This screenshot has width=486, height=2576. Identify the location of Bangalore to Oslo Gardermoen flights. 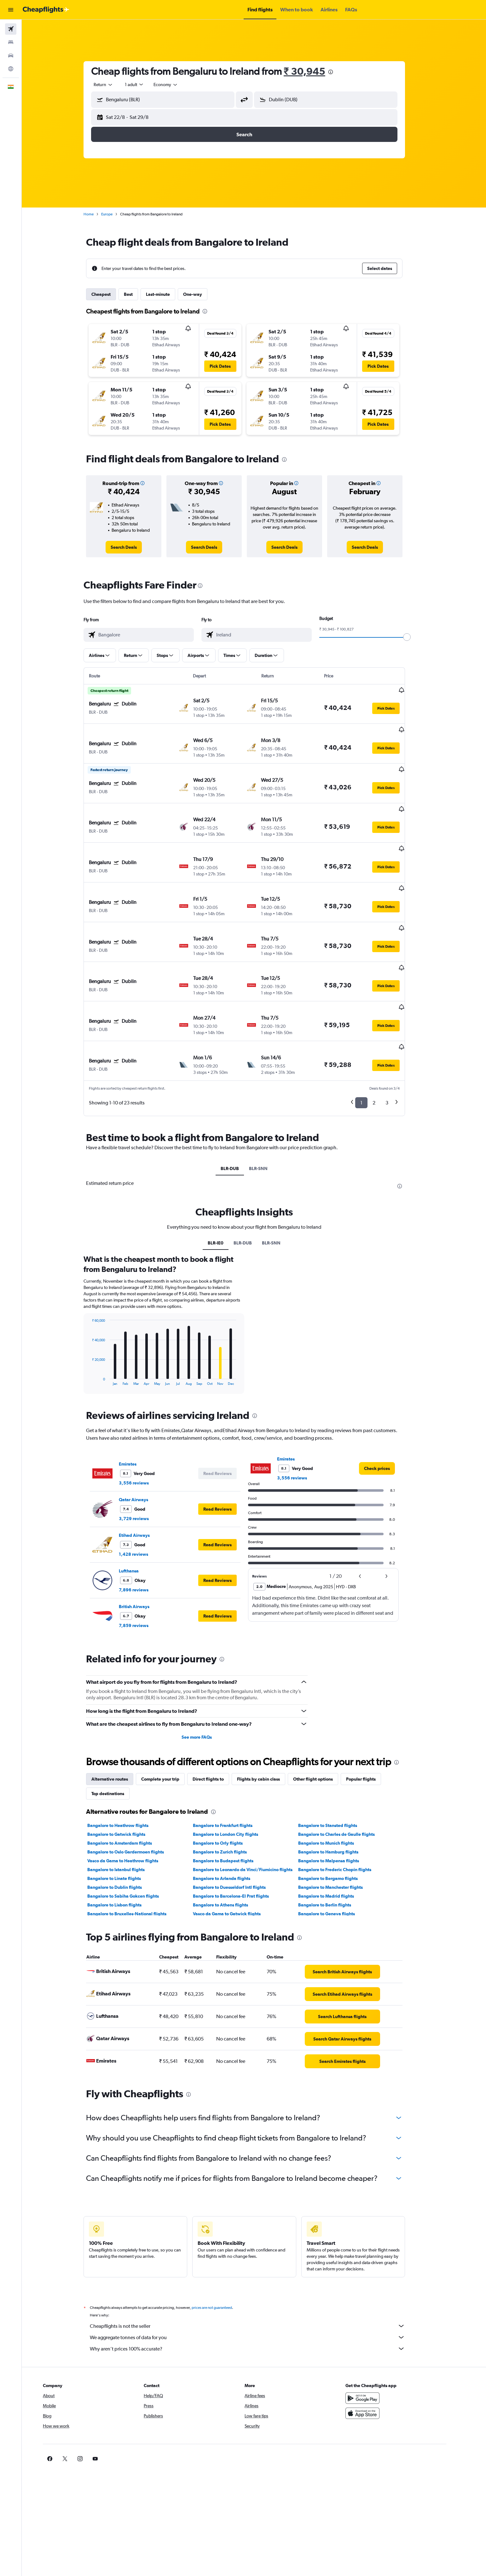
(135, 1789).